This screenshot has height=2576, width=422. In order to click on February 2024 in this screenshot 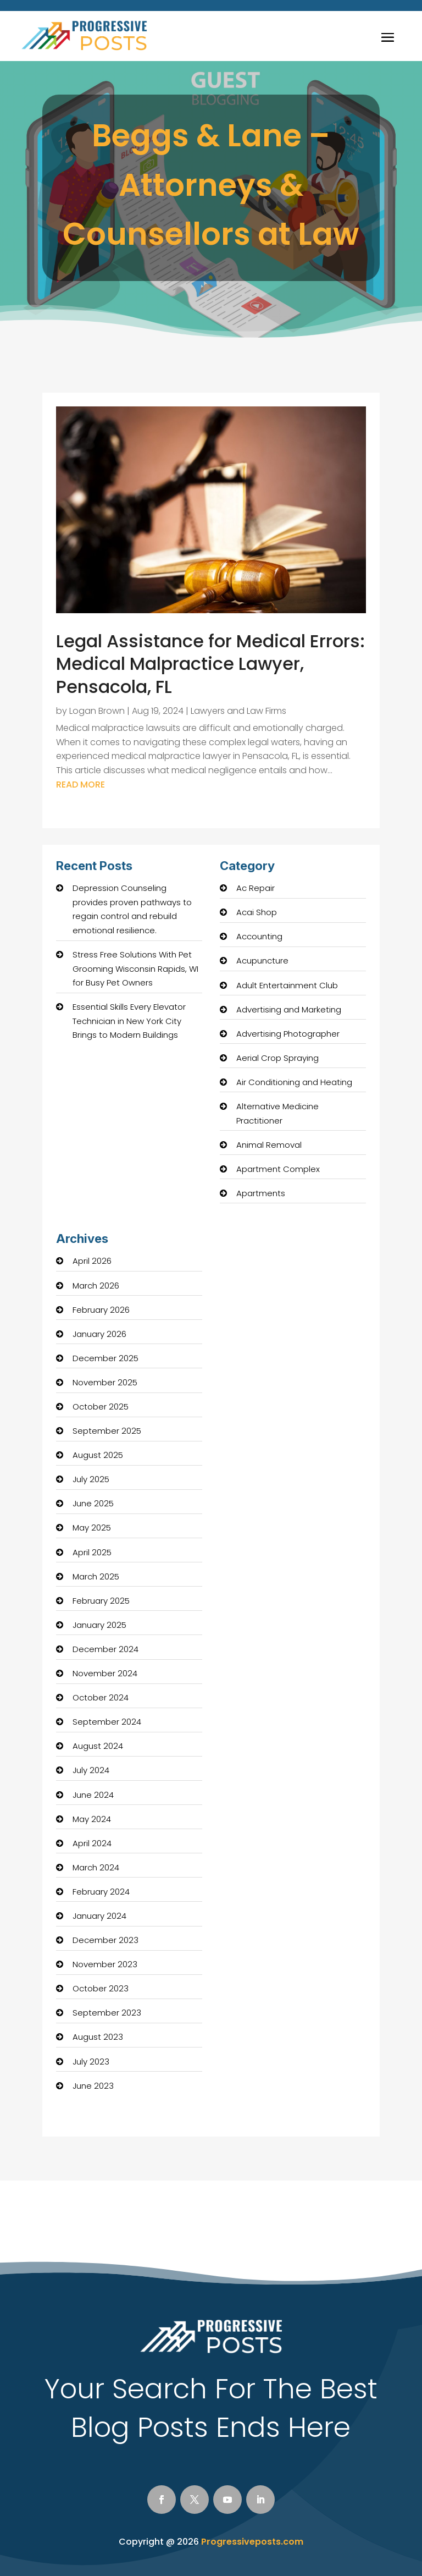, I will do `click(101, 1891)`.